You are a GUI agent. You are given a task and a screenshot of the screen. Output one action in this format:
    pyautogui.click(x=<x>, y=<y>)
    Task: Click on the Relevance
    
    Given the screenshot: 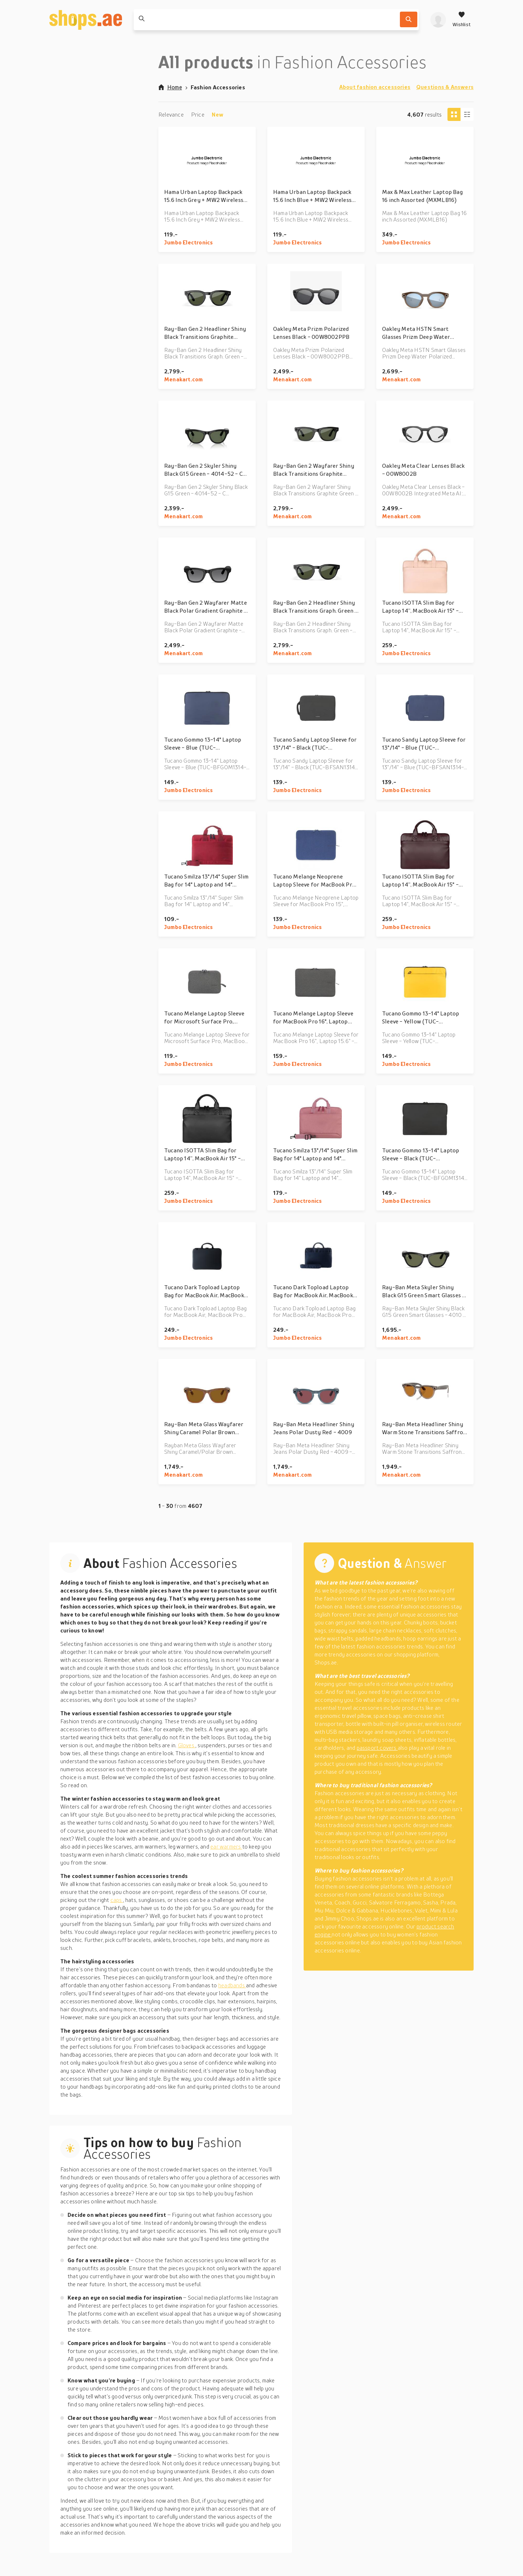 What is the action you would take?
    pyautogui.click(x=171, y=114)
    